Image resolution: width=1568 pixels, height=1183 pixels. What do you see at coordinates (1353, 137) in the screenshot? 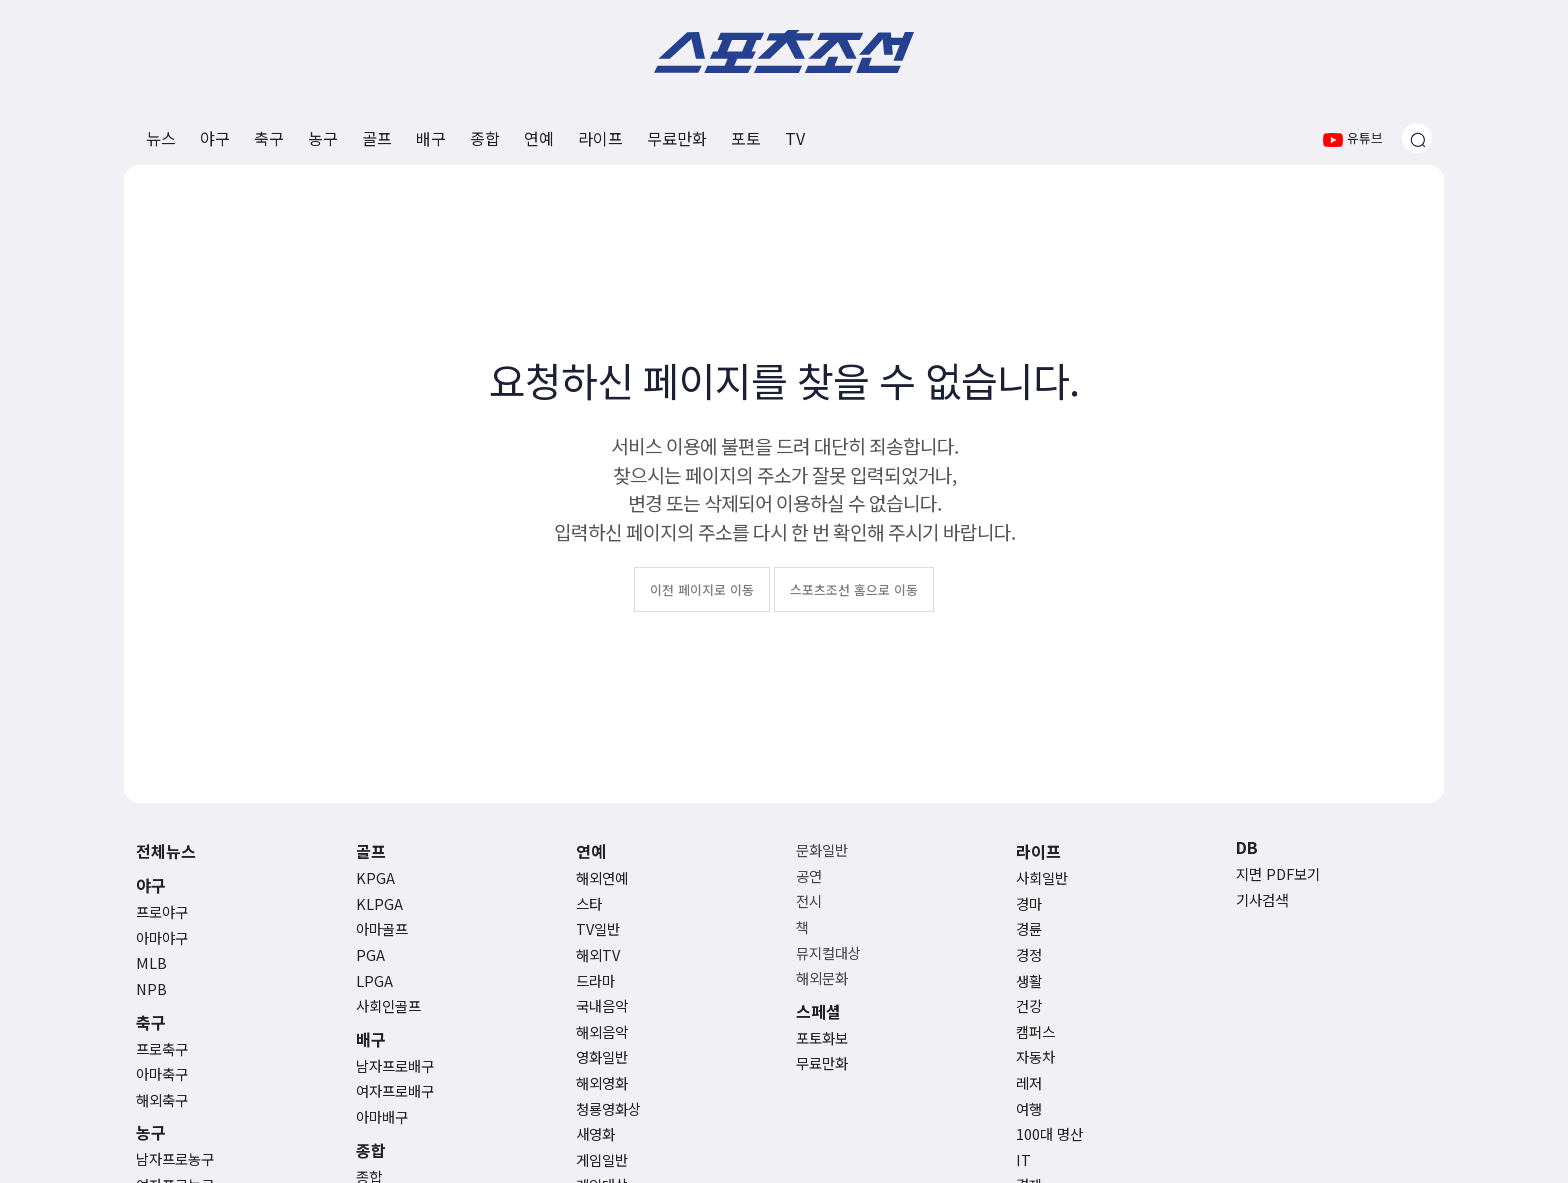
I see `유튜브` at bounding box center [1353, 137].